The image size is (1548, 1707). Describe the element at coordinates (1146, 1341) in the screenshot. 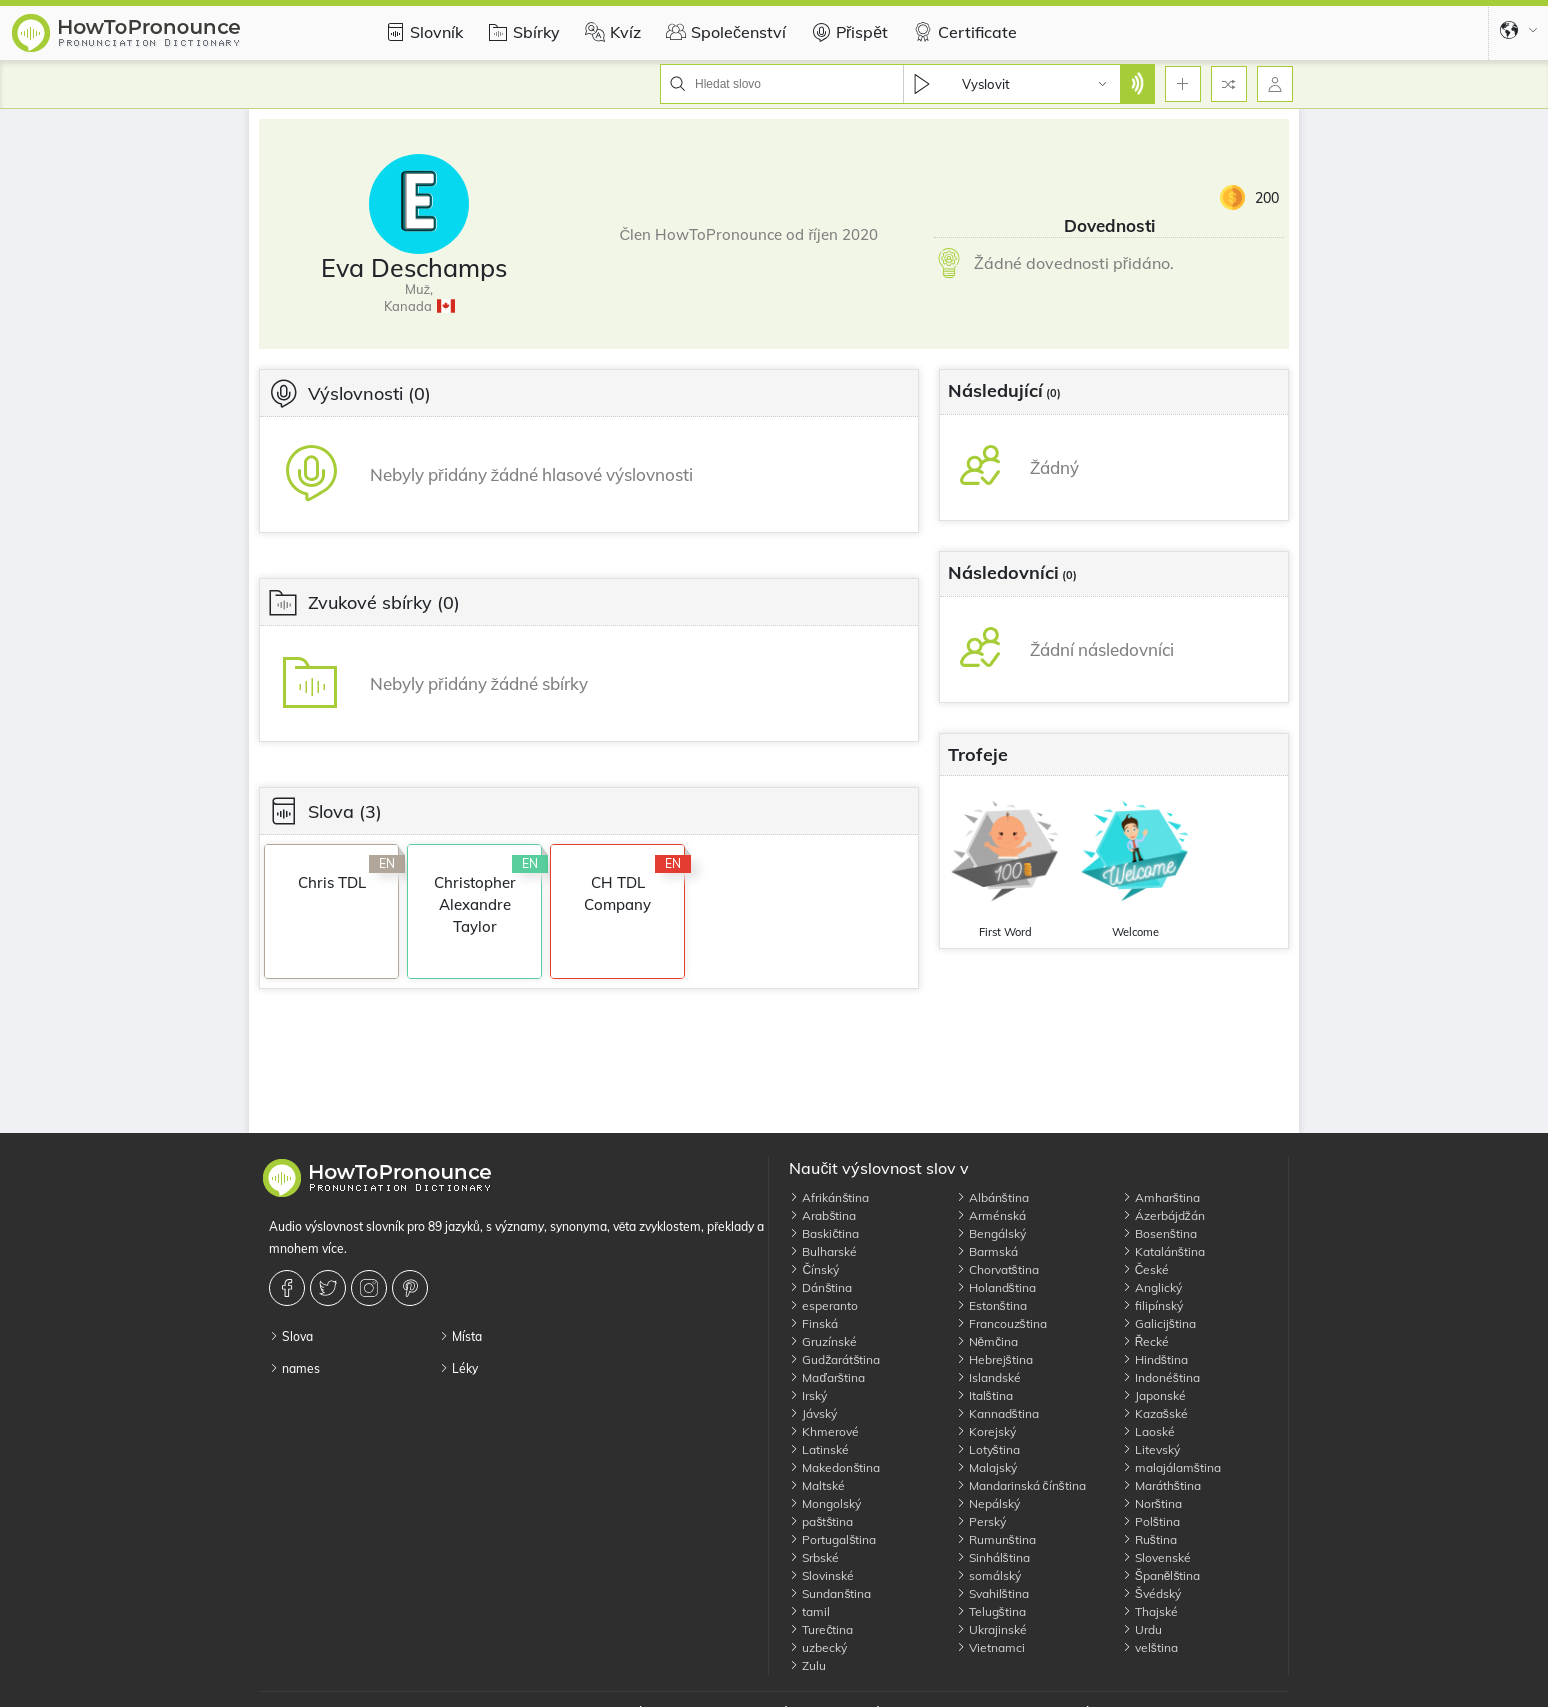

I see `Řecké` at that location.